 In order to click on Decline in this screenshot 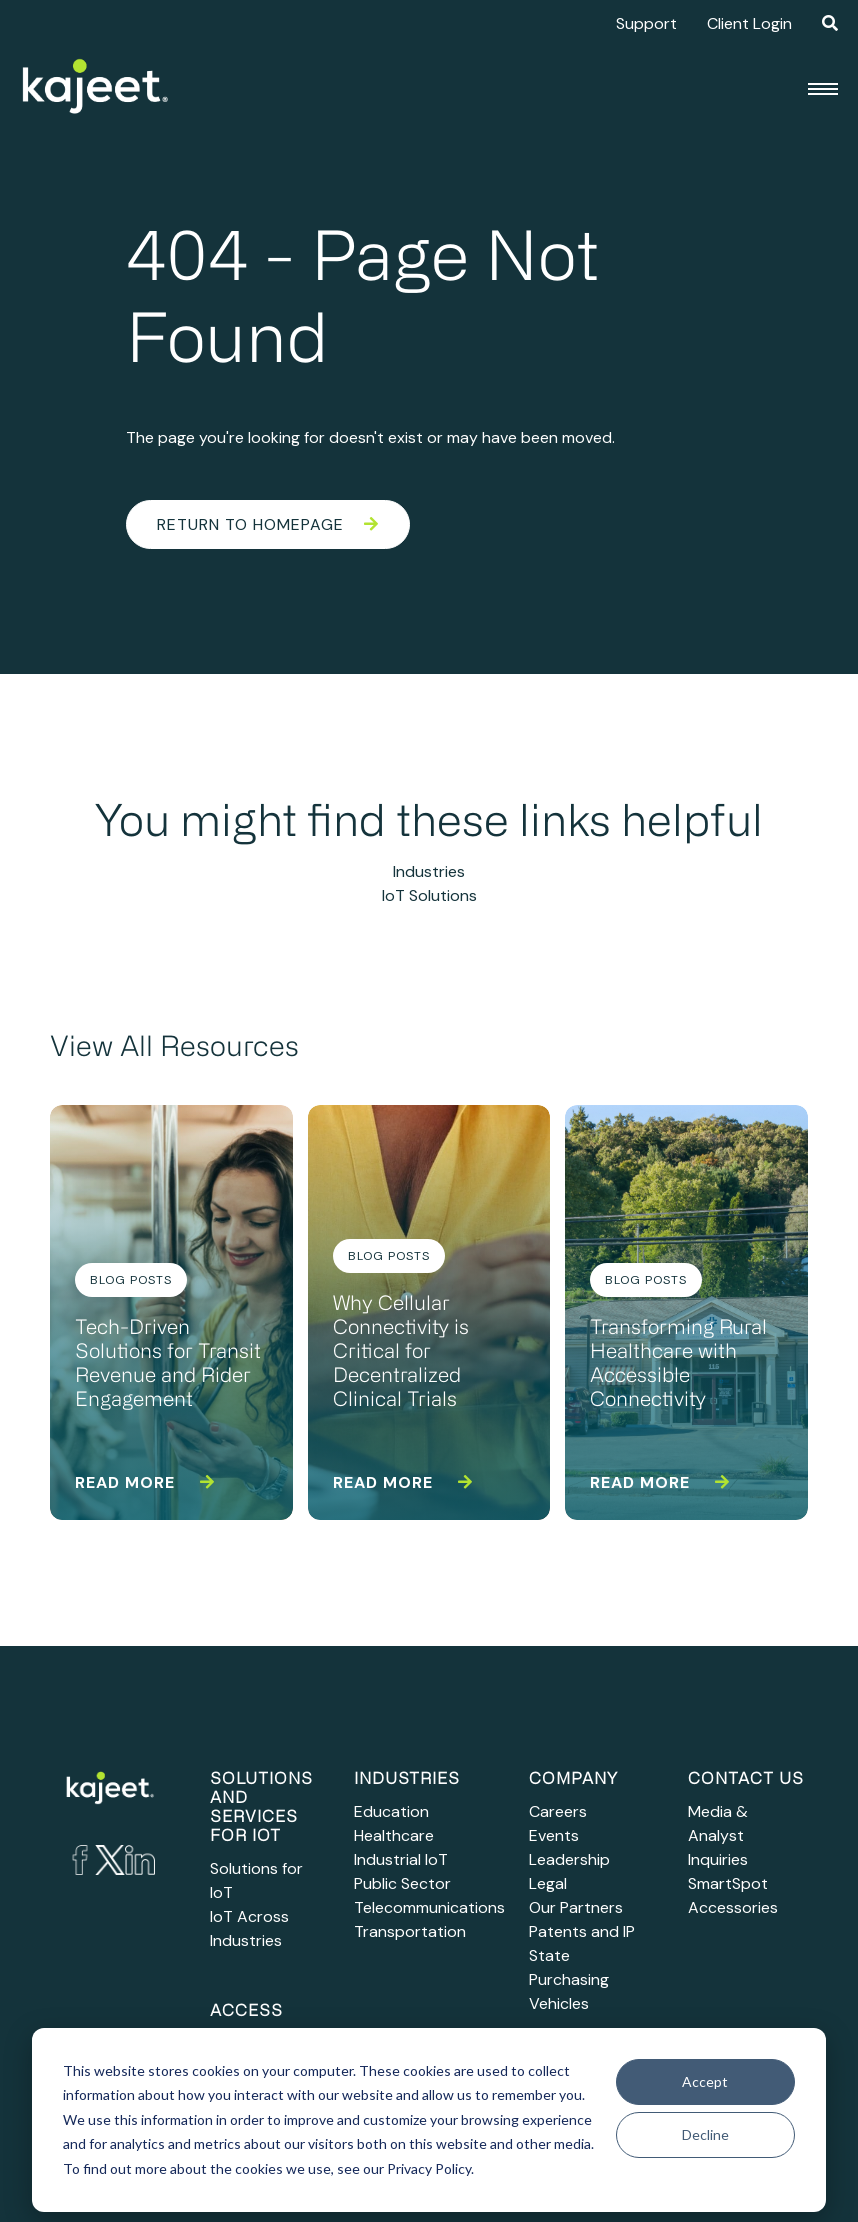, I will do `click(705, 2134)`.